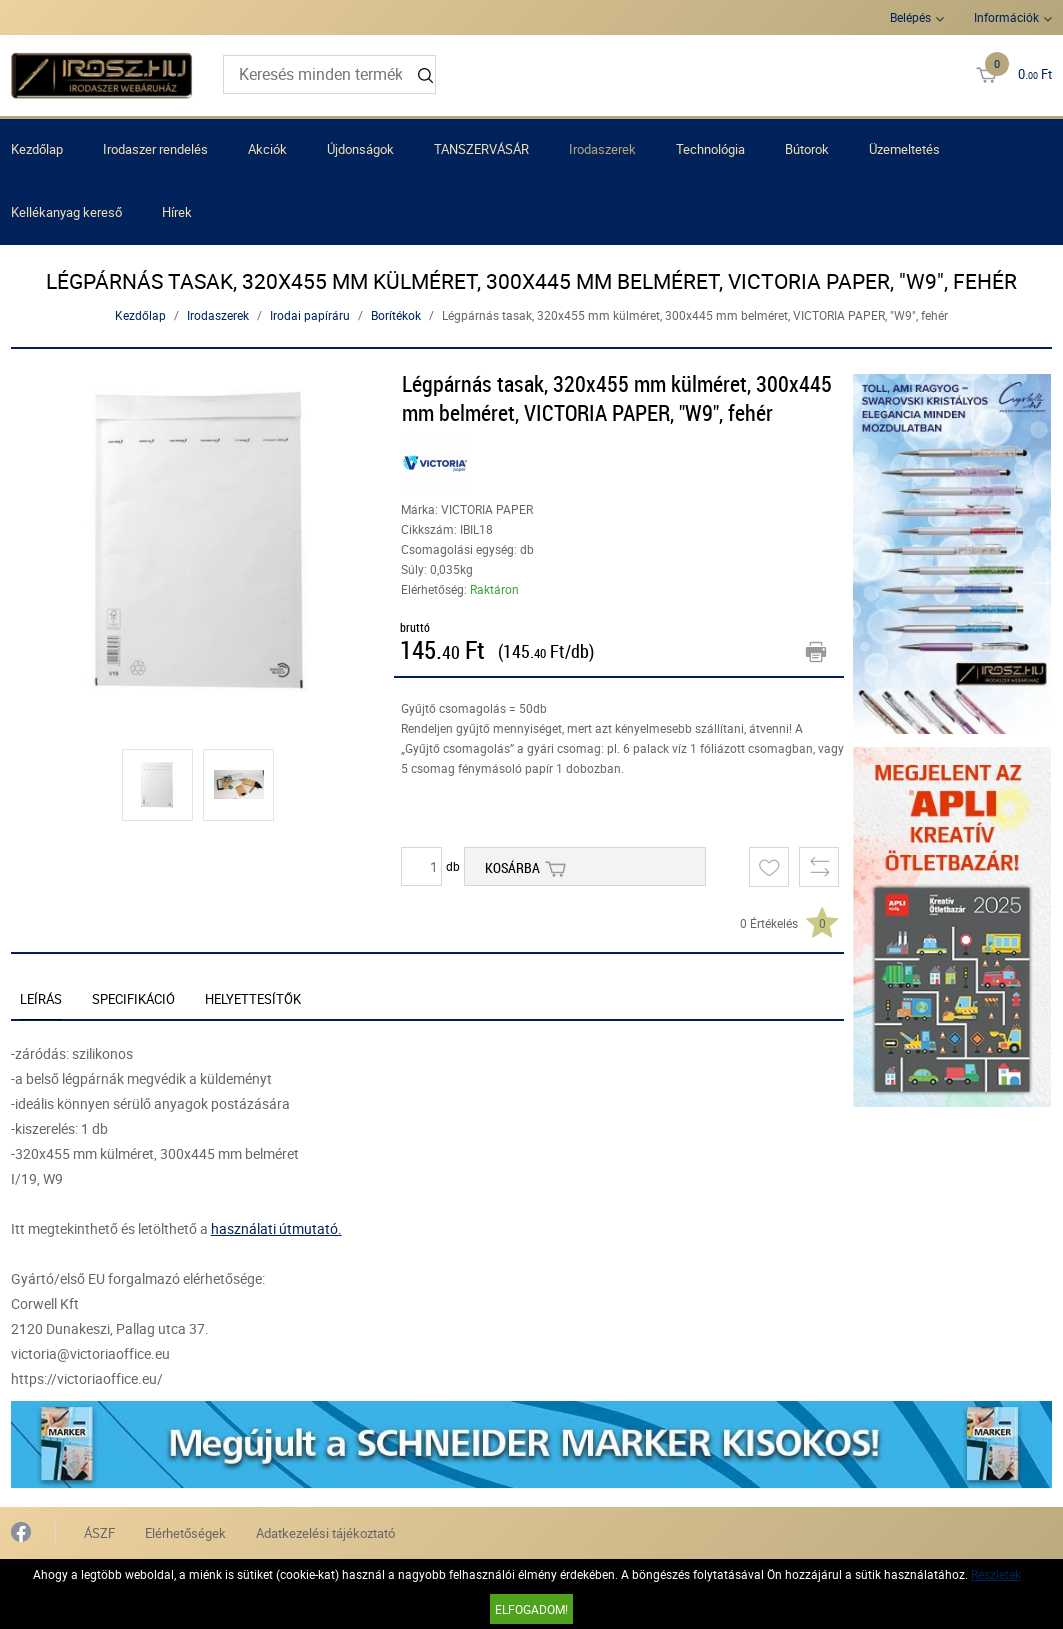  Describe the element at coordinates (602, 149) in the screenshot. I see `Irodaszerek` at that location.